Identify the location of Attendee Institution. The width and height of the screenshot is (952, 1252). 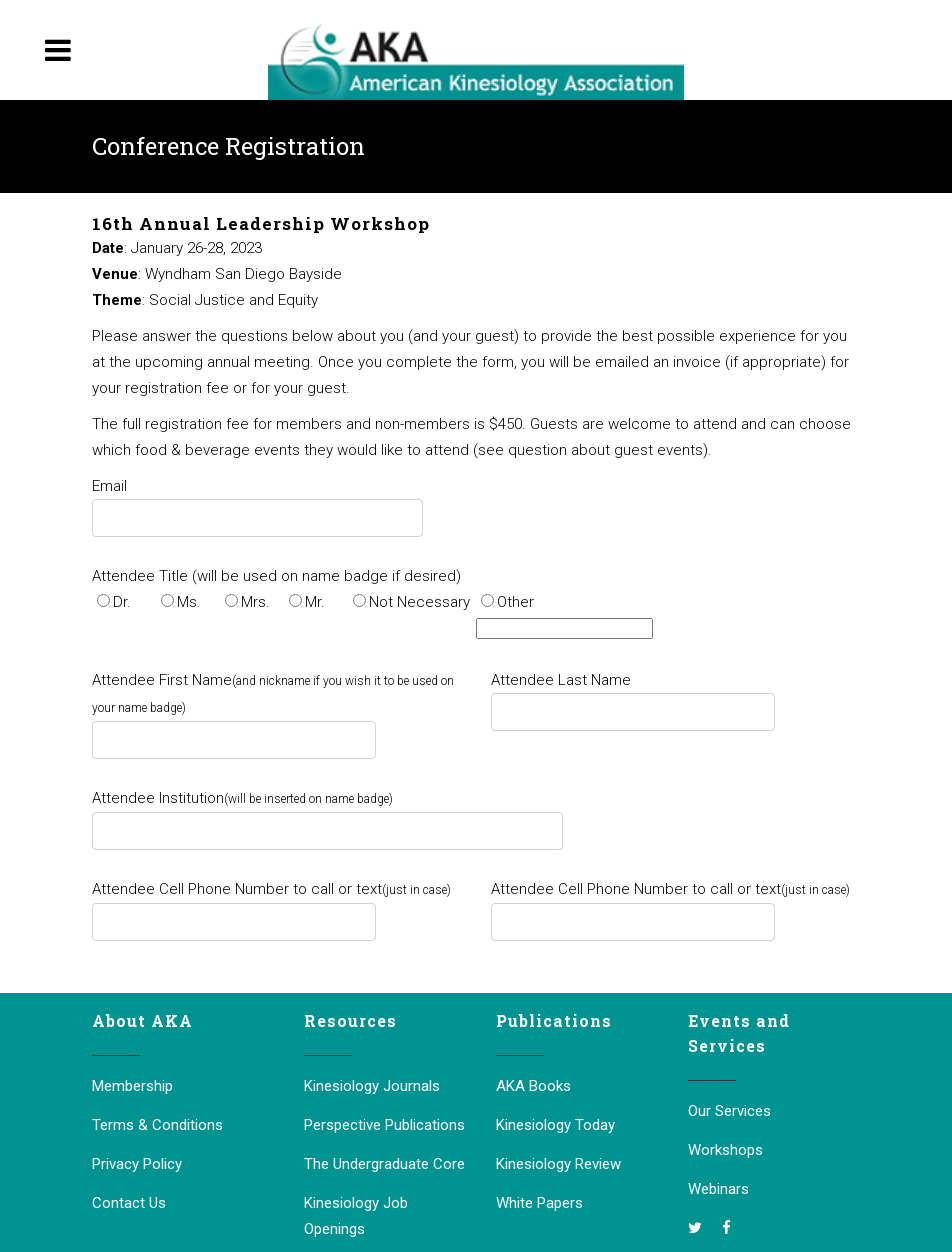
(242, 798).